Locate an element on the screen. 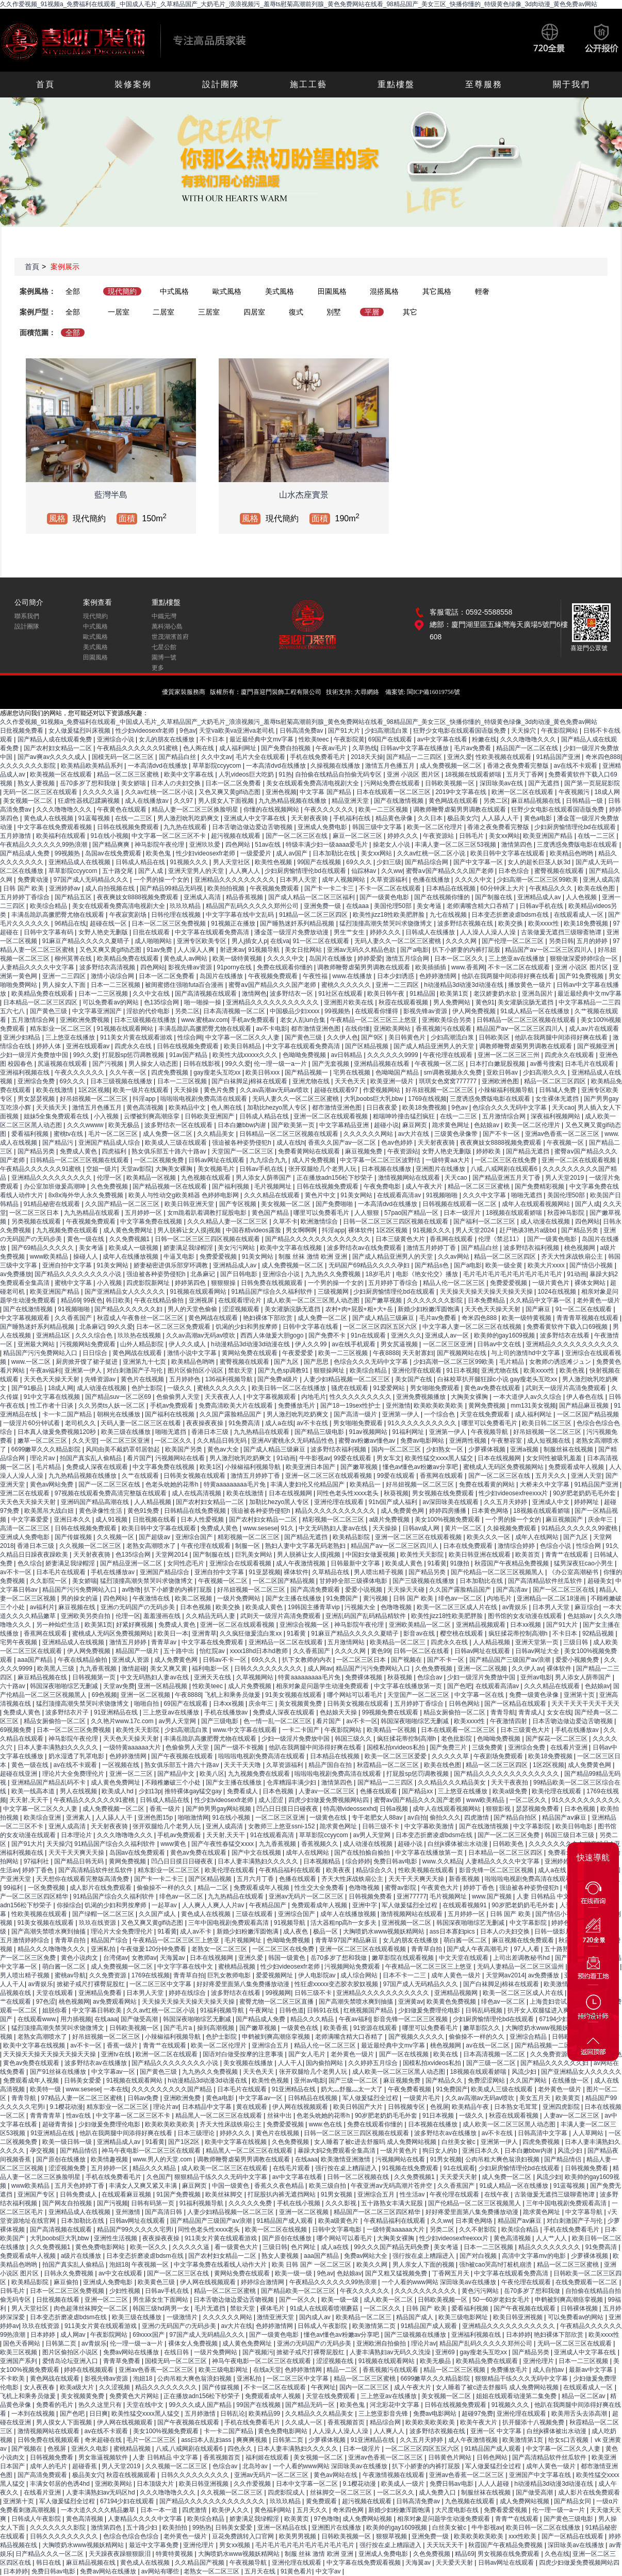 The width and height of the screenshot is (622, 2576). 激情小说综合网 is located at coordinates (113, 976).